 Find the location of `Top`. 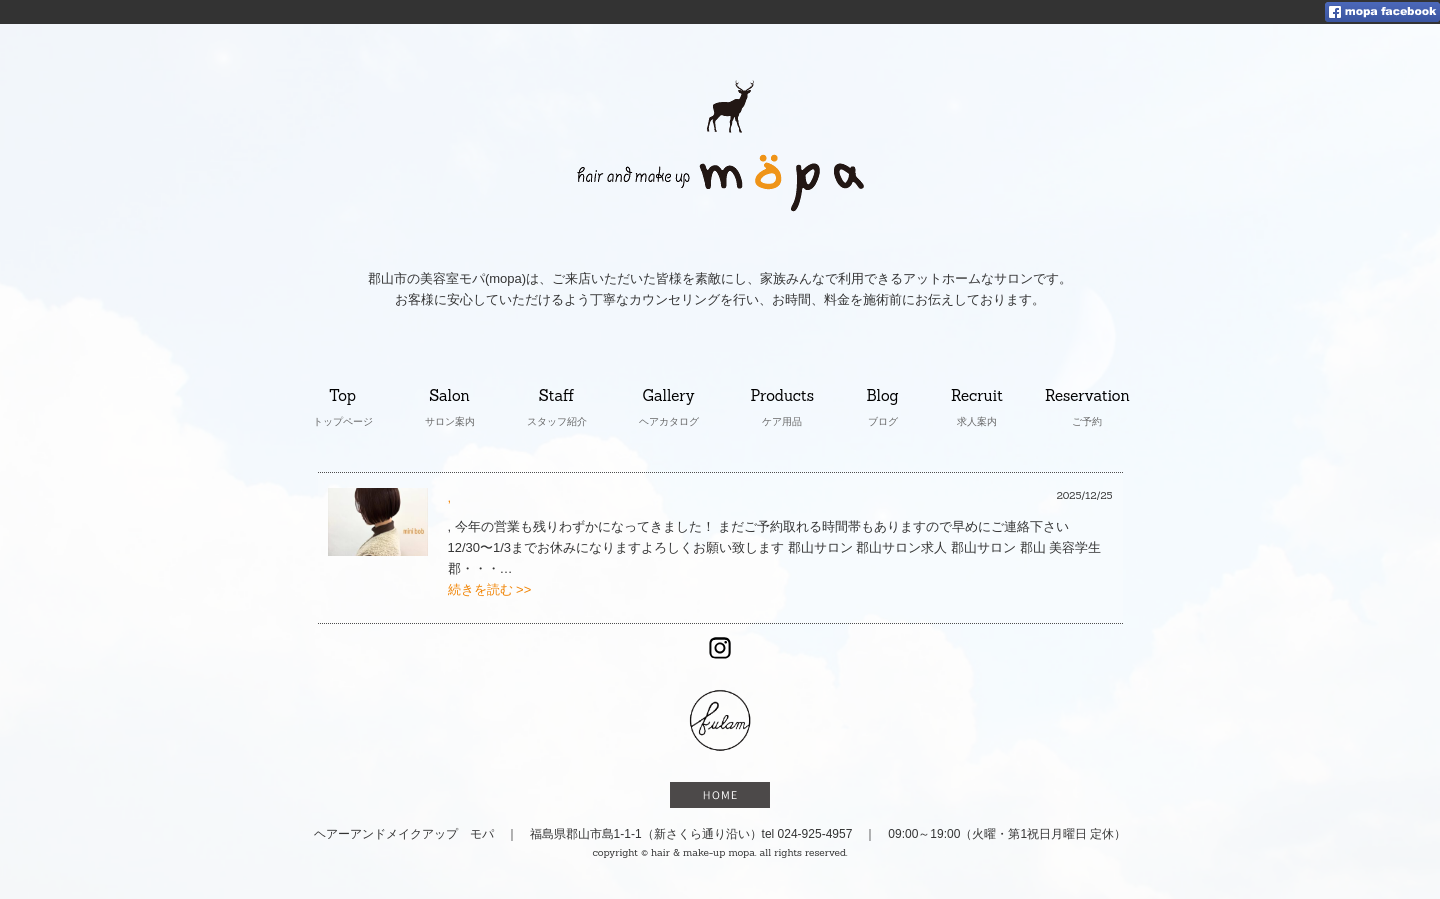

Top is located at coordinates (343, 397).